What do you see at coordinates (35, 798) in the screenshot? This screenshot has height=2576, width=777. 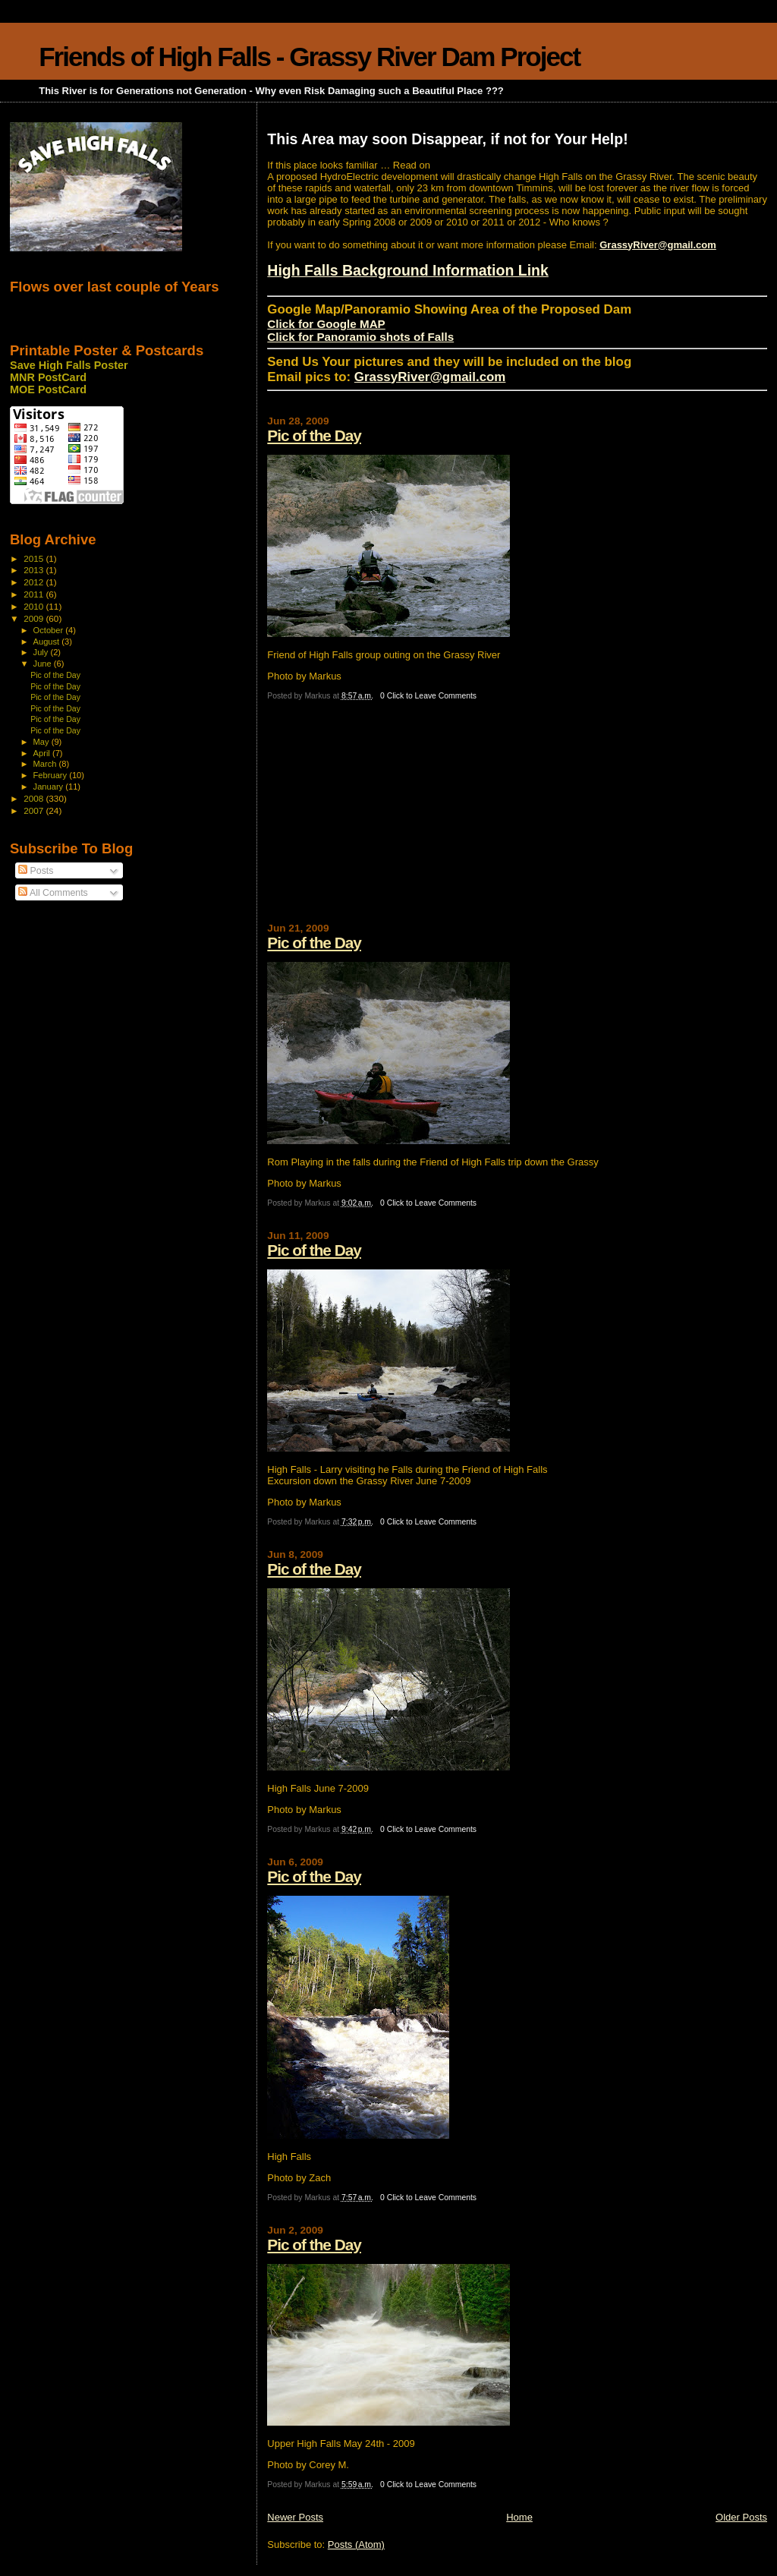 I see `2008` at bounding box center [35, 798].